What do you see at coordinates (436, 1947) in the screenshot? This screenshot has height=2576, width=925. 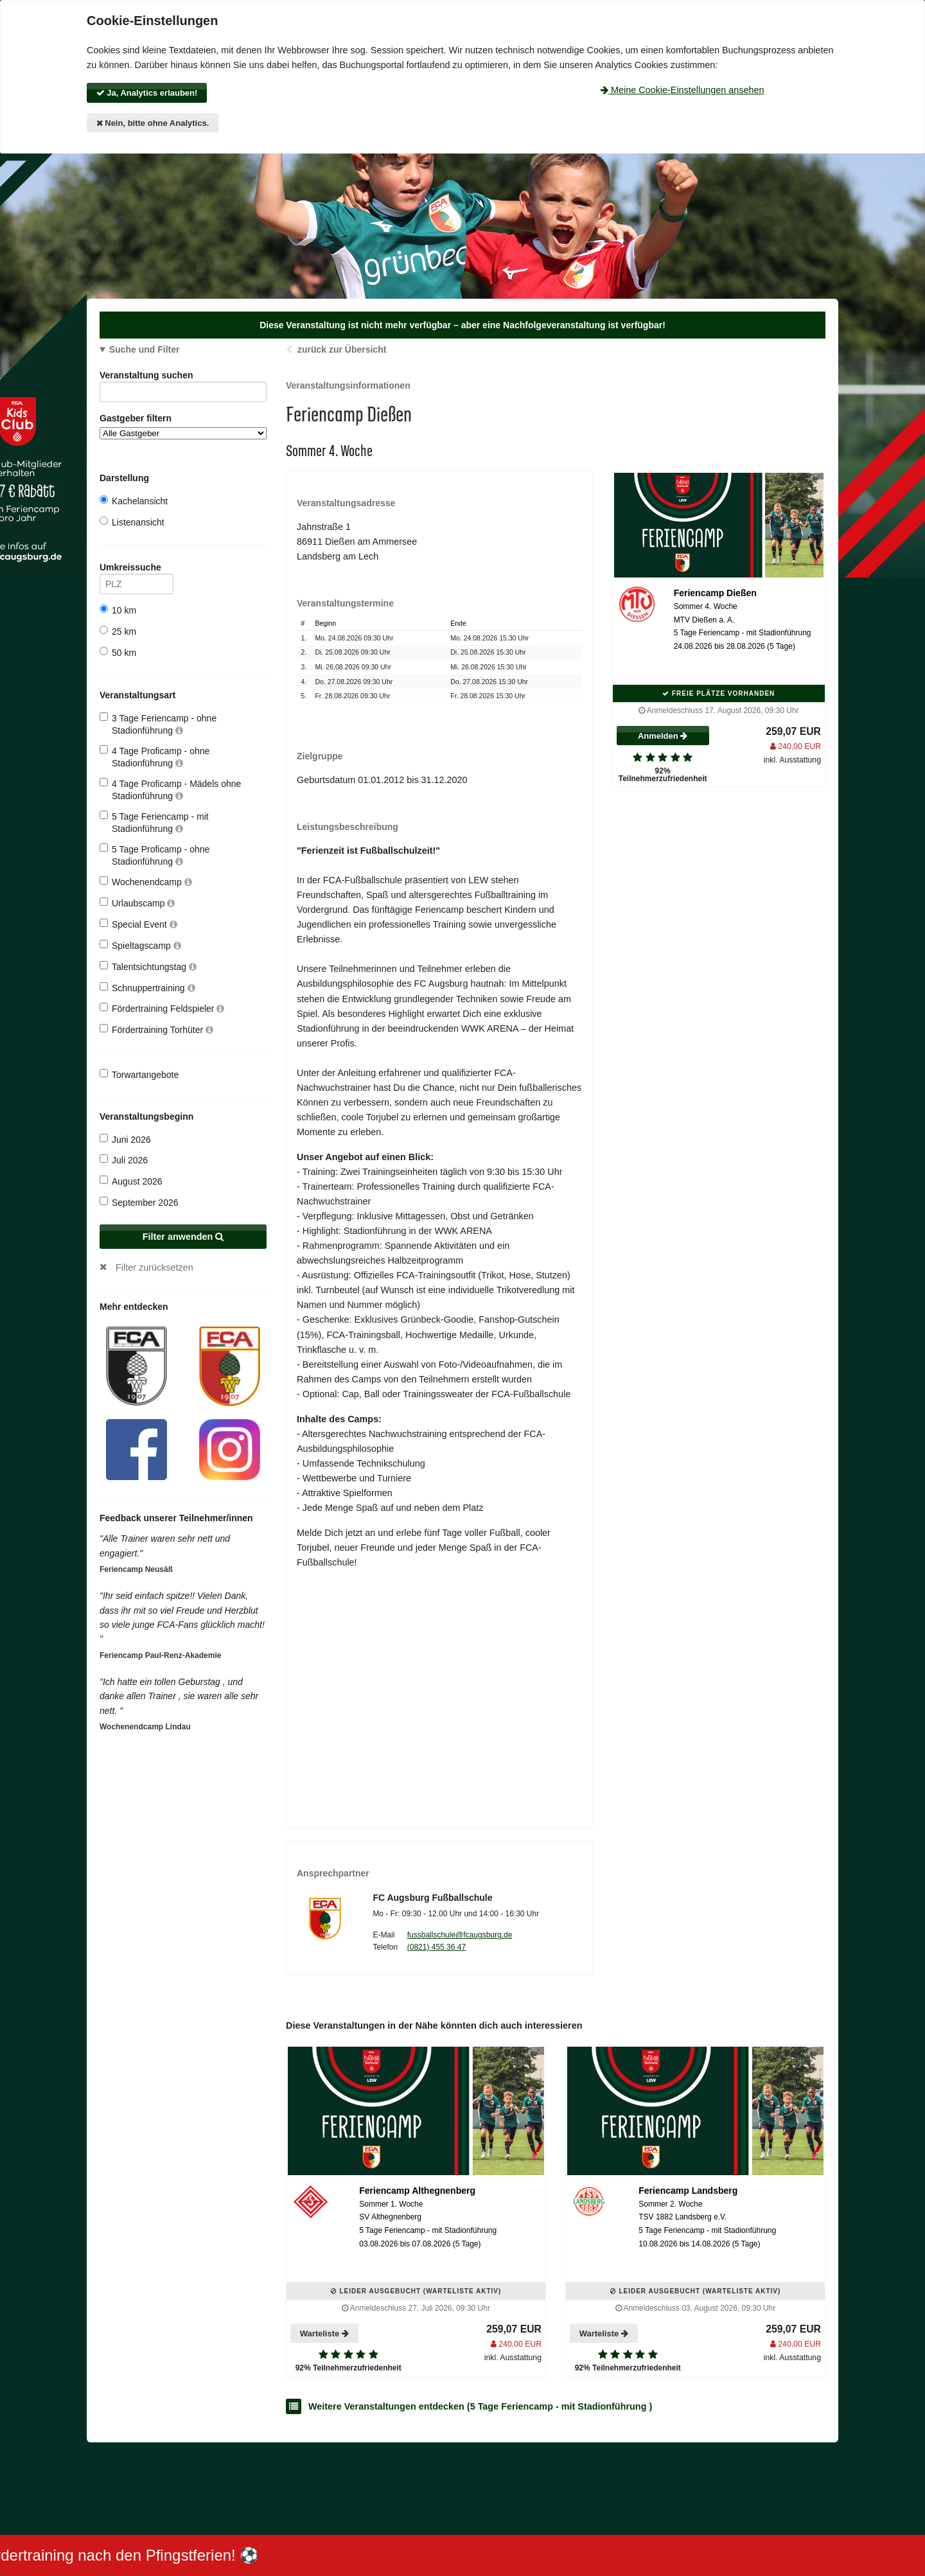 I see `(0821) 455 36 47` at bounding box center [436, 1947].